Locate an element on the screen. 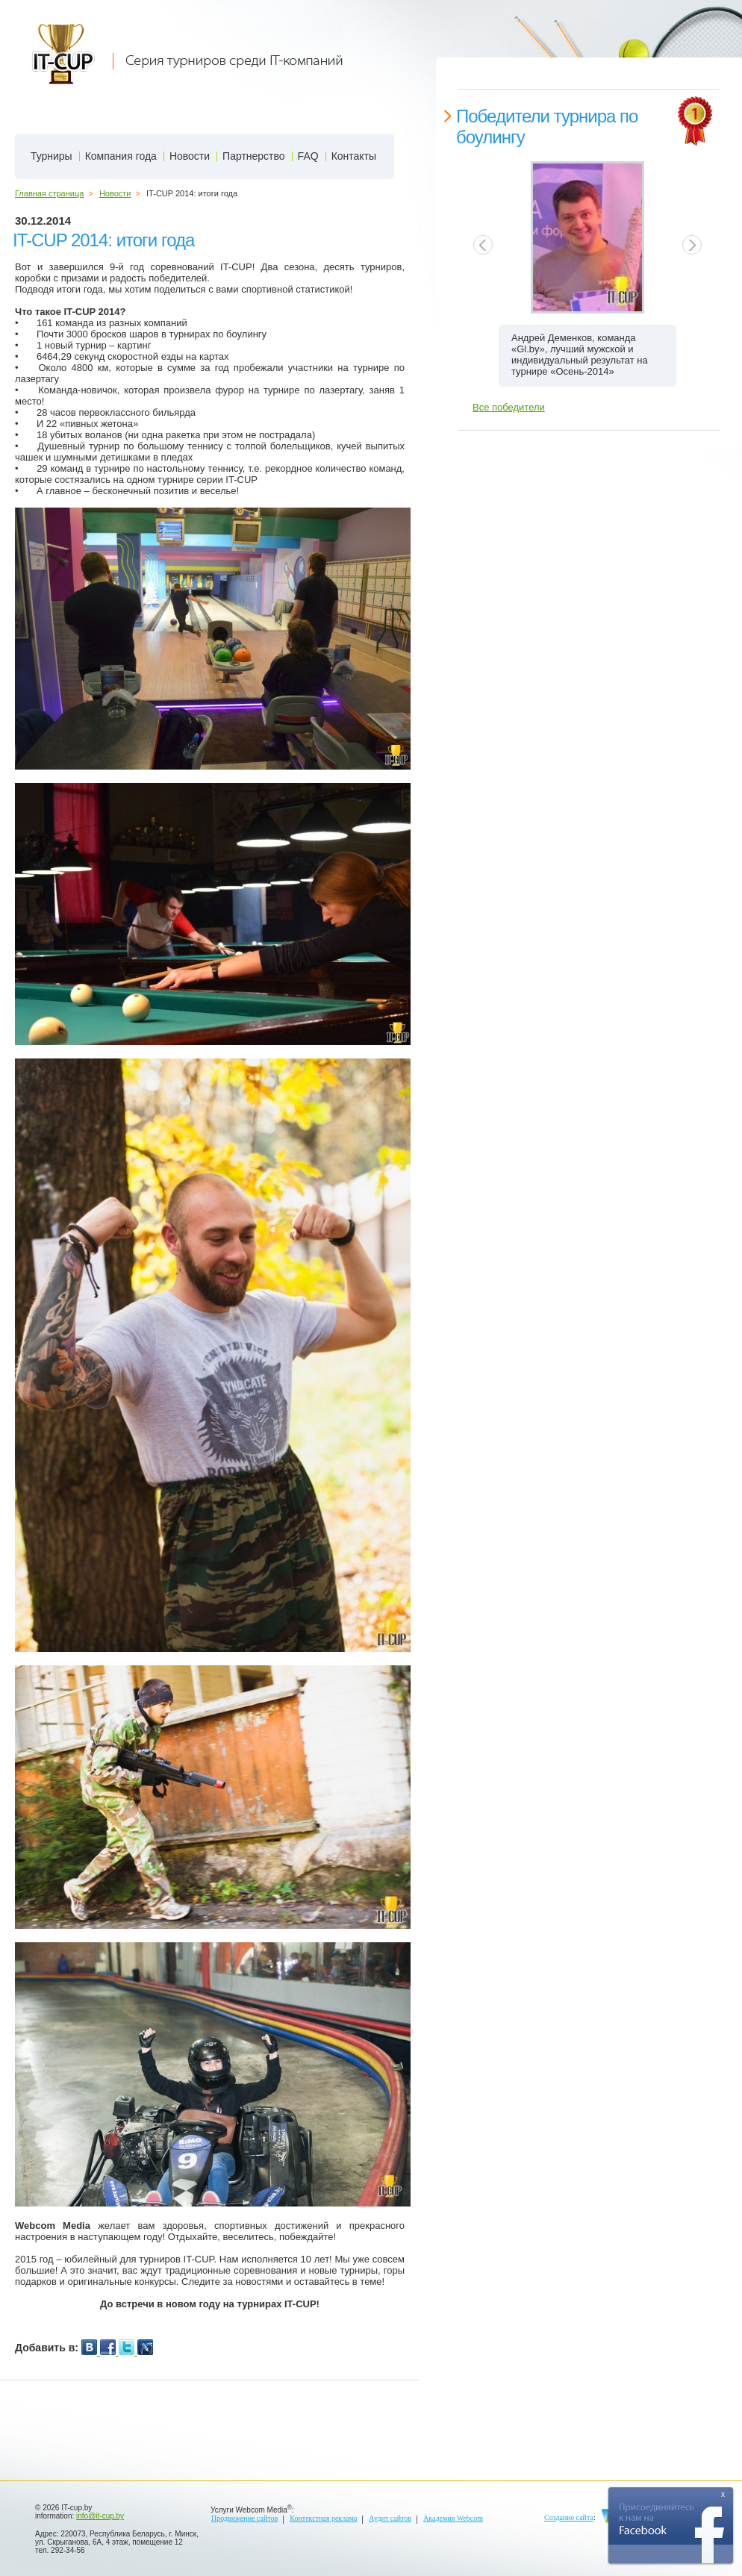 The width and height of the screenshot is (742, 2576). Все победители is located at coordinates (509, 407).